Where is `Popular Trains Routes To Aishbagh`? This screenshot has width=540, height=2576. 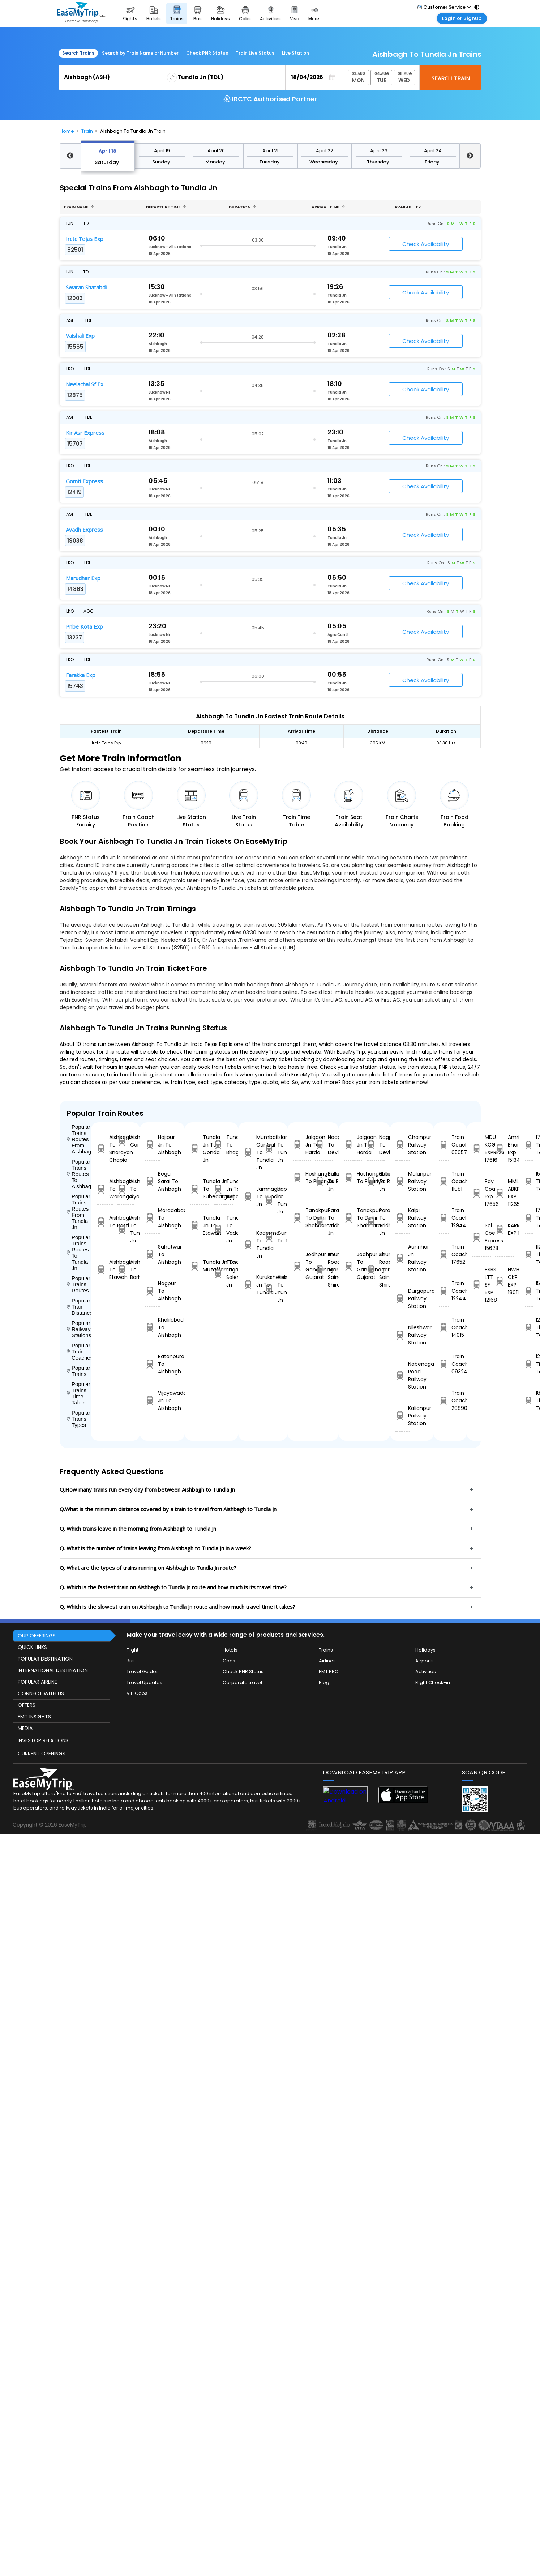 Popular Trains Routes To Aishbagh is located at coordinates (79, 1174).